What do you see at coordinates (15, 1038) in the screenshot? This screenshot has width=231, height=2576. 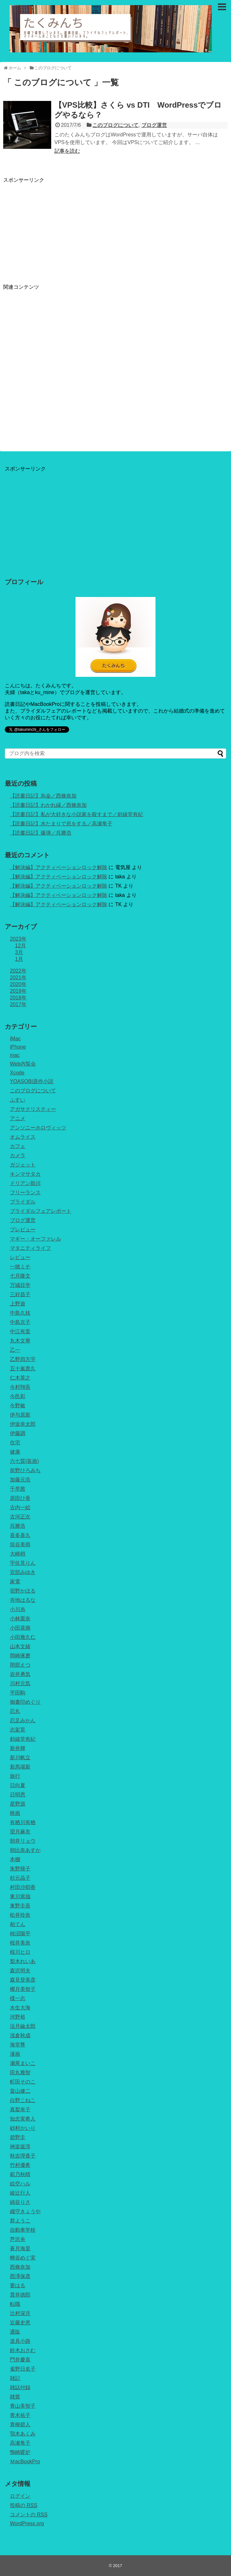 I see `iMac` at bounding box center [15, 1038].